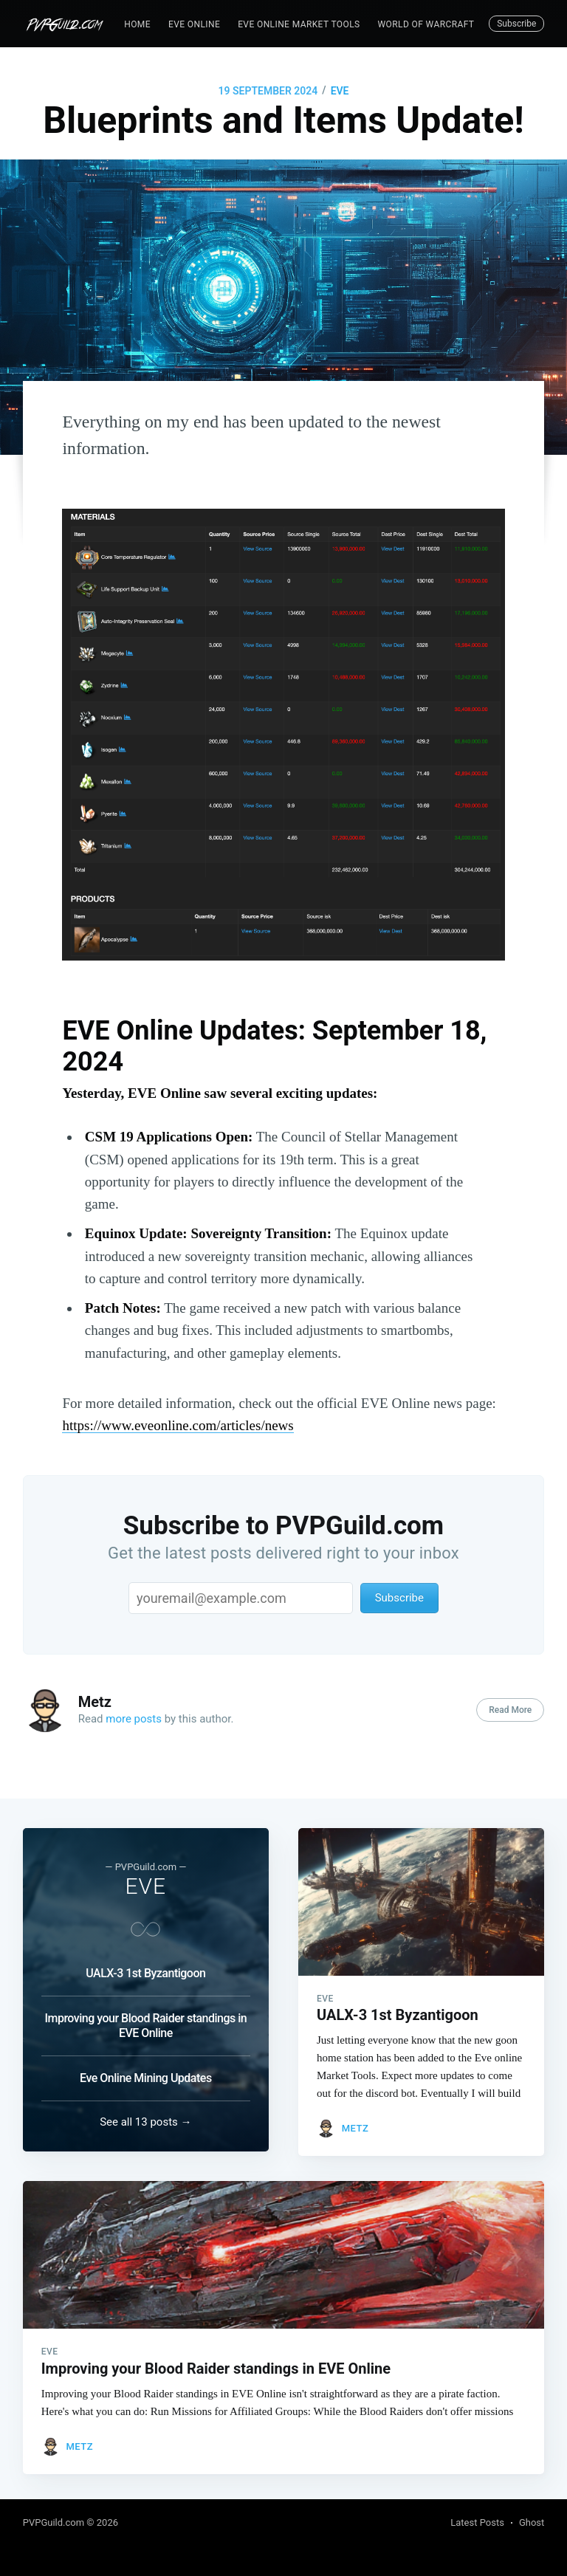 The width and height of the screenshot is (567, 2576). What do you see at coordinates (146, 2069) in the screenshot?
I see `Eve Online Mining Updates` at bounding box center [146, 2069].